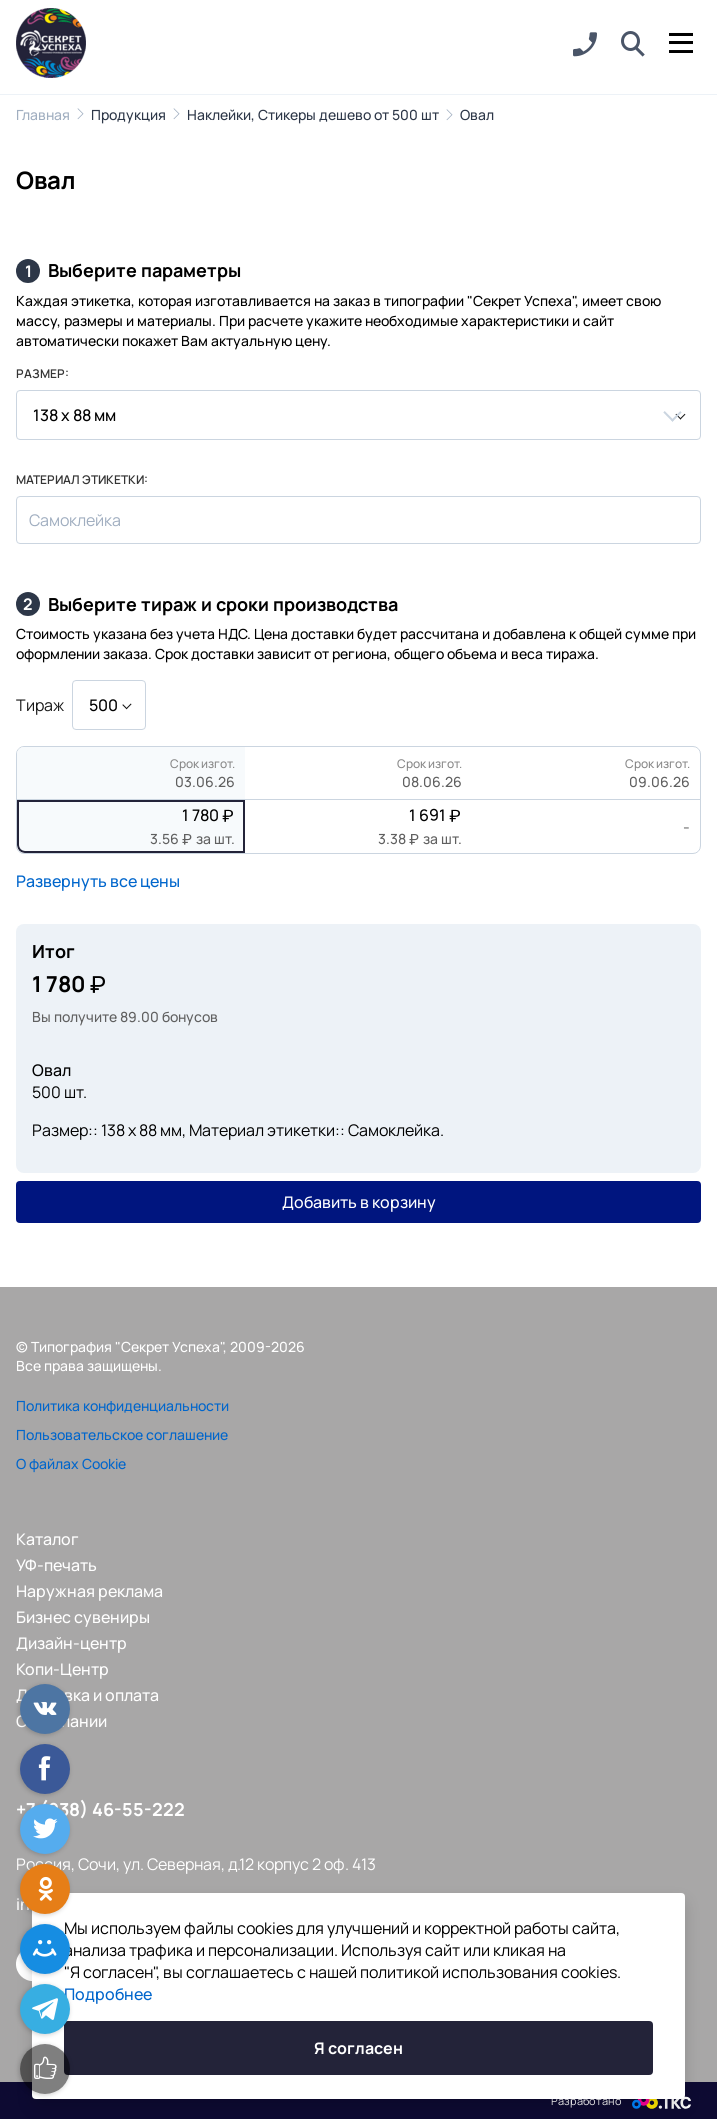 This screenshot has height=2119, width=717. Describe the element at coordinates (83, 1617) in the screenshot. I see `Бизнес сувениры` at that location.